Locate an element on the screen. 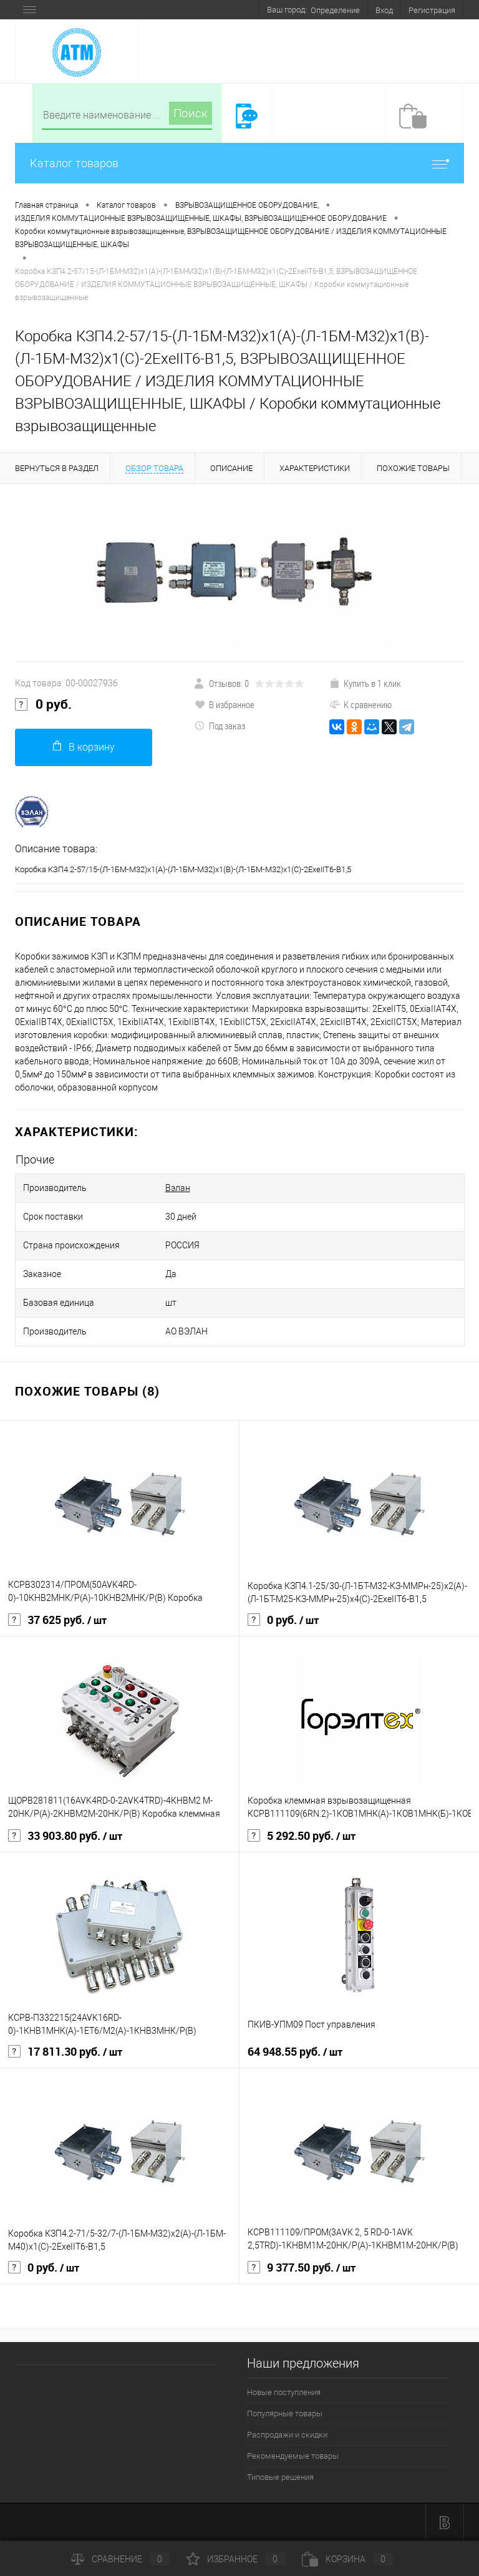 This screenshot has width=479, height=2576. Под заказ is located at coordinates (220, 725).